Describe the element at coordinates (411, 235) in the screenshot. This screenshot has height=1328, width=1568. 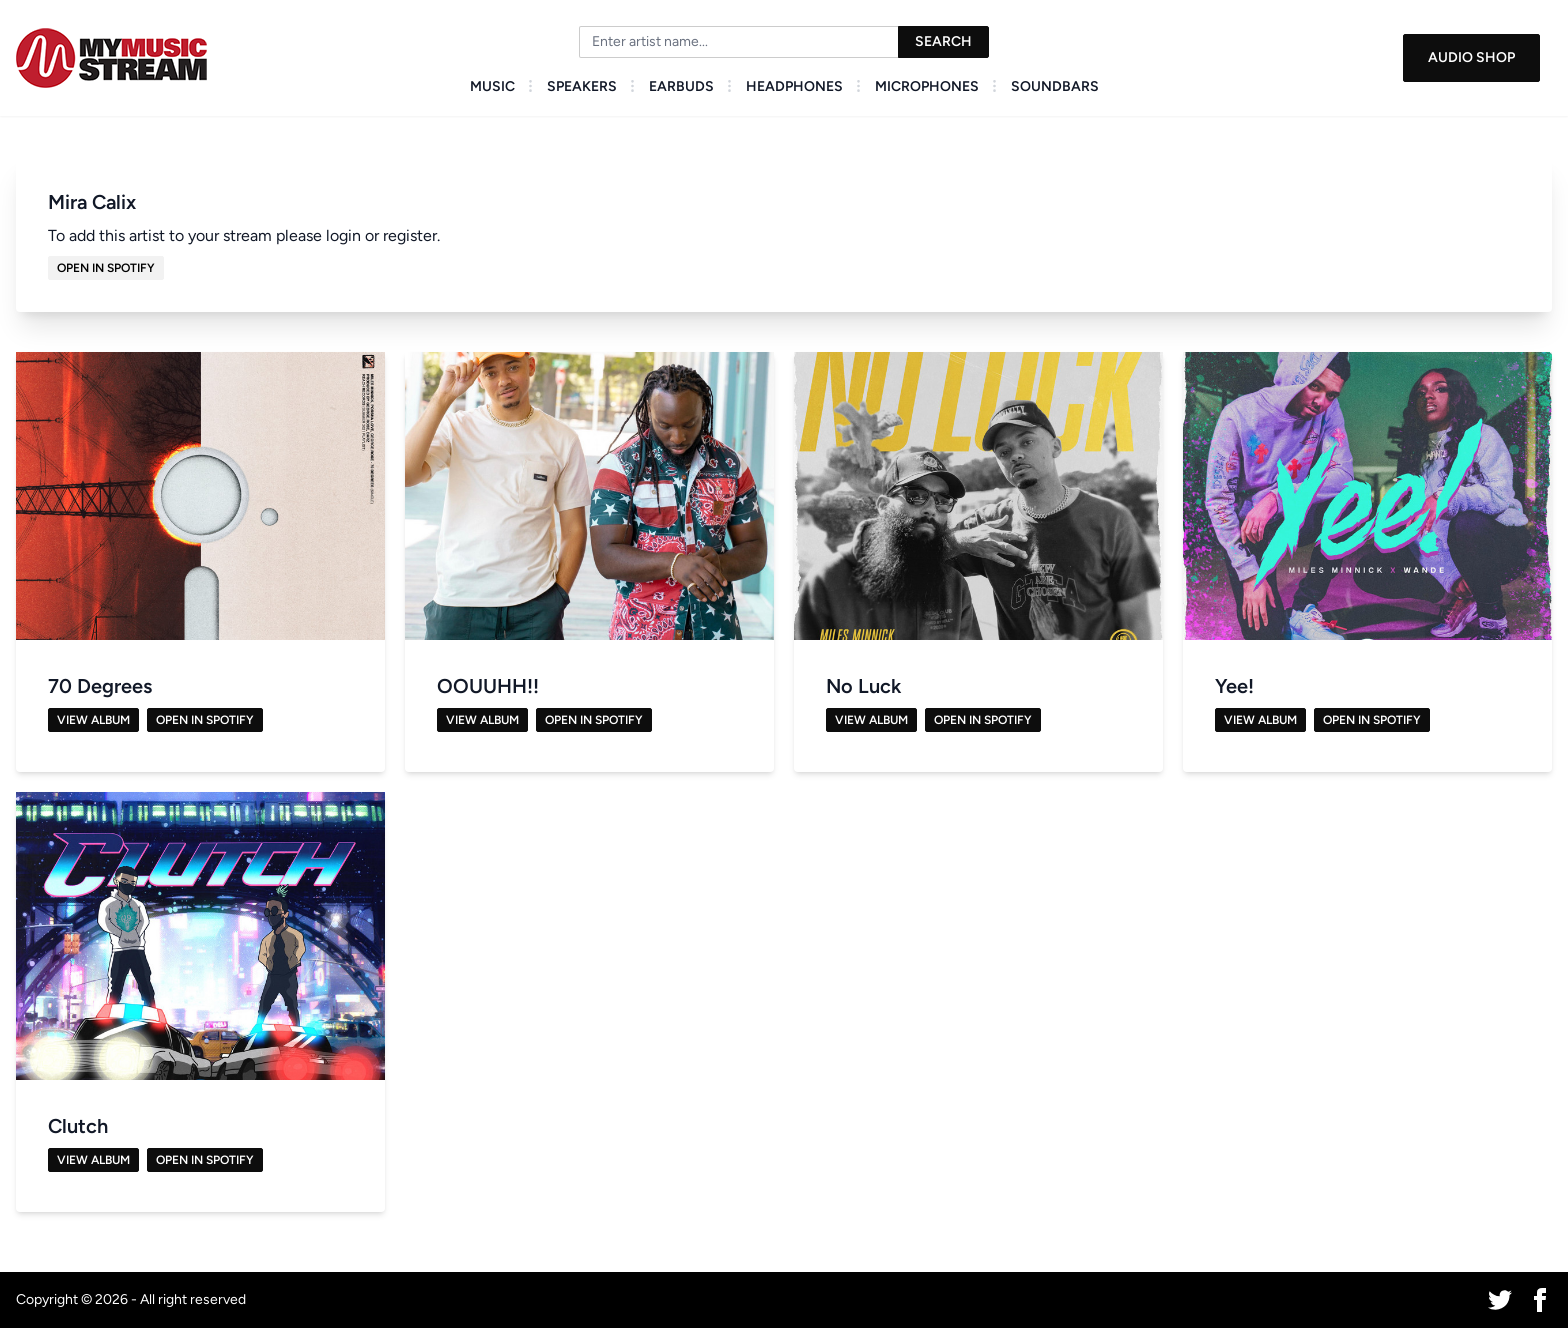
I see `register.` at that location.